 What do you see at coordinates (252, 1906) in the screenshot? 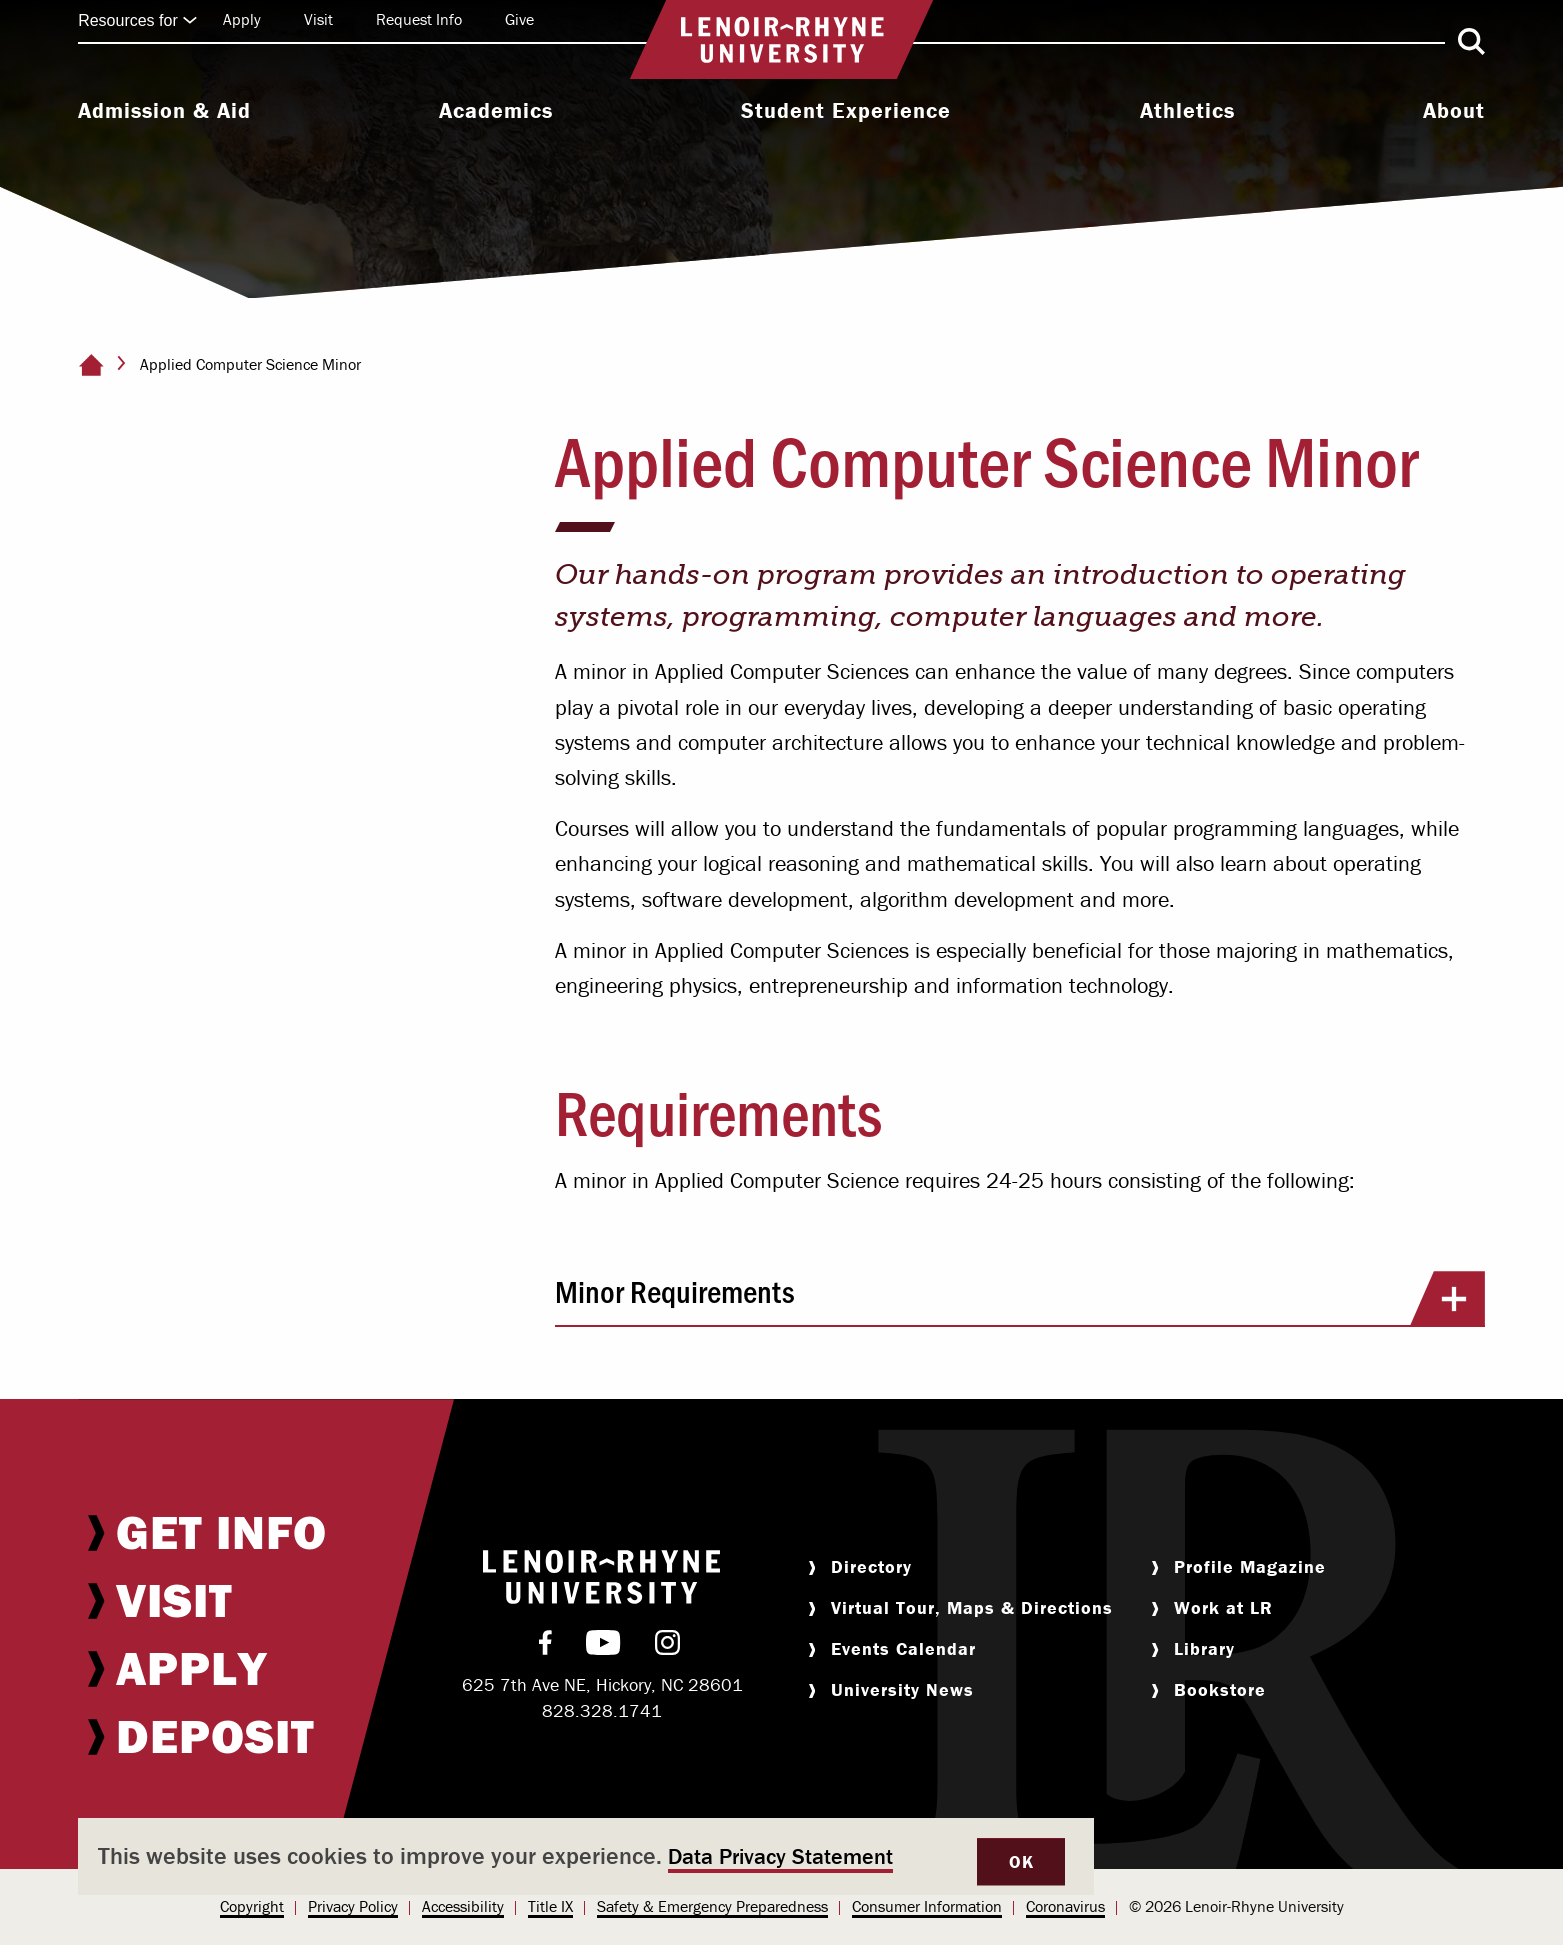
I see `Copyright` at bounding box center [252, 1906].